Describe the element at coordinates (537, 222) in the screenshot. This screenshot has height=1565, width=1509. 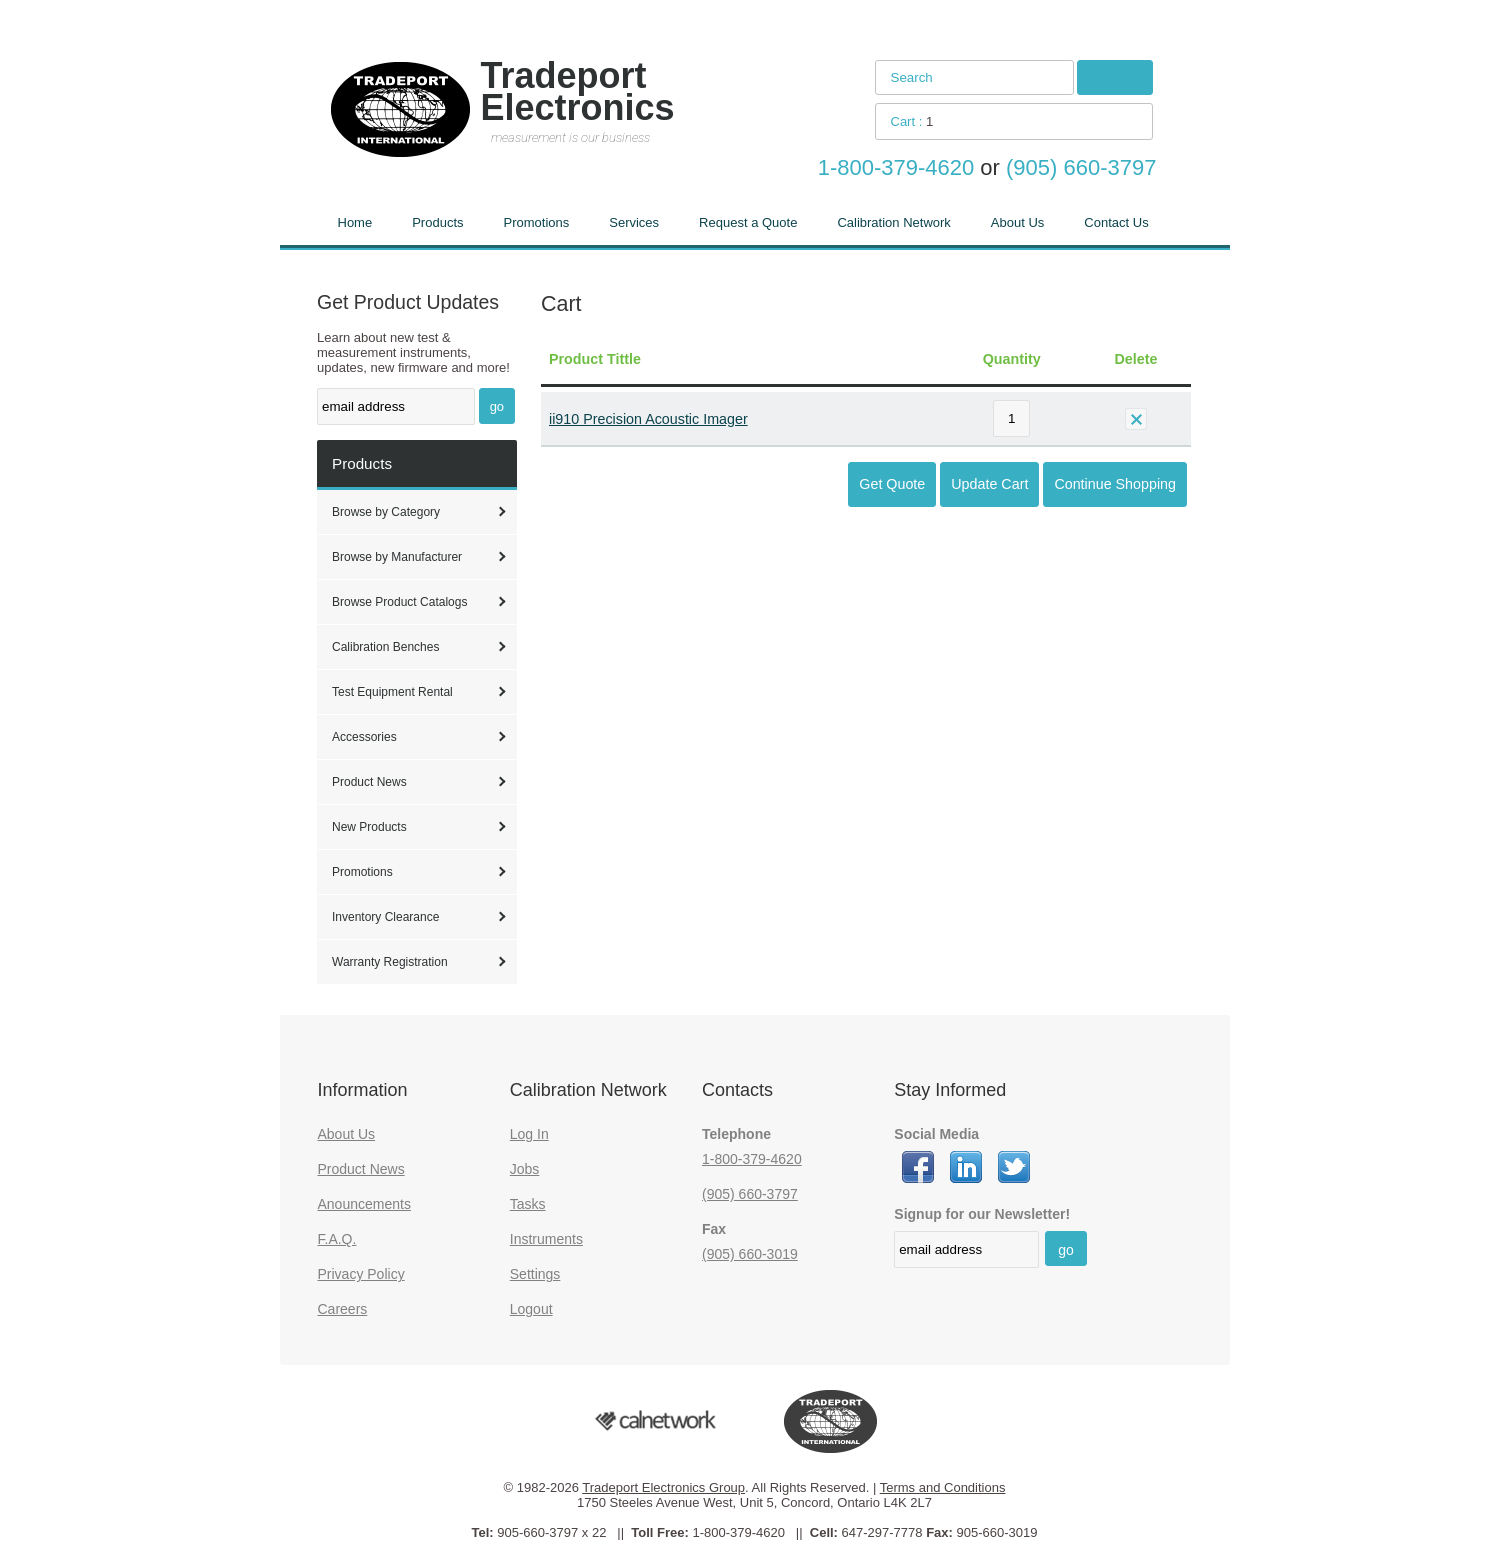
I see `Promotions` at that location.